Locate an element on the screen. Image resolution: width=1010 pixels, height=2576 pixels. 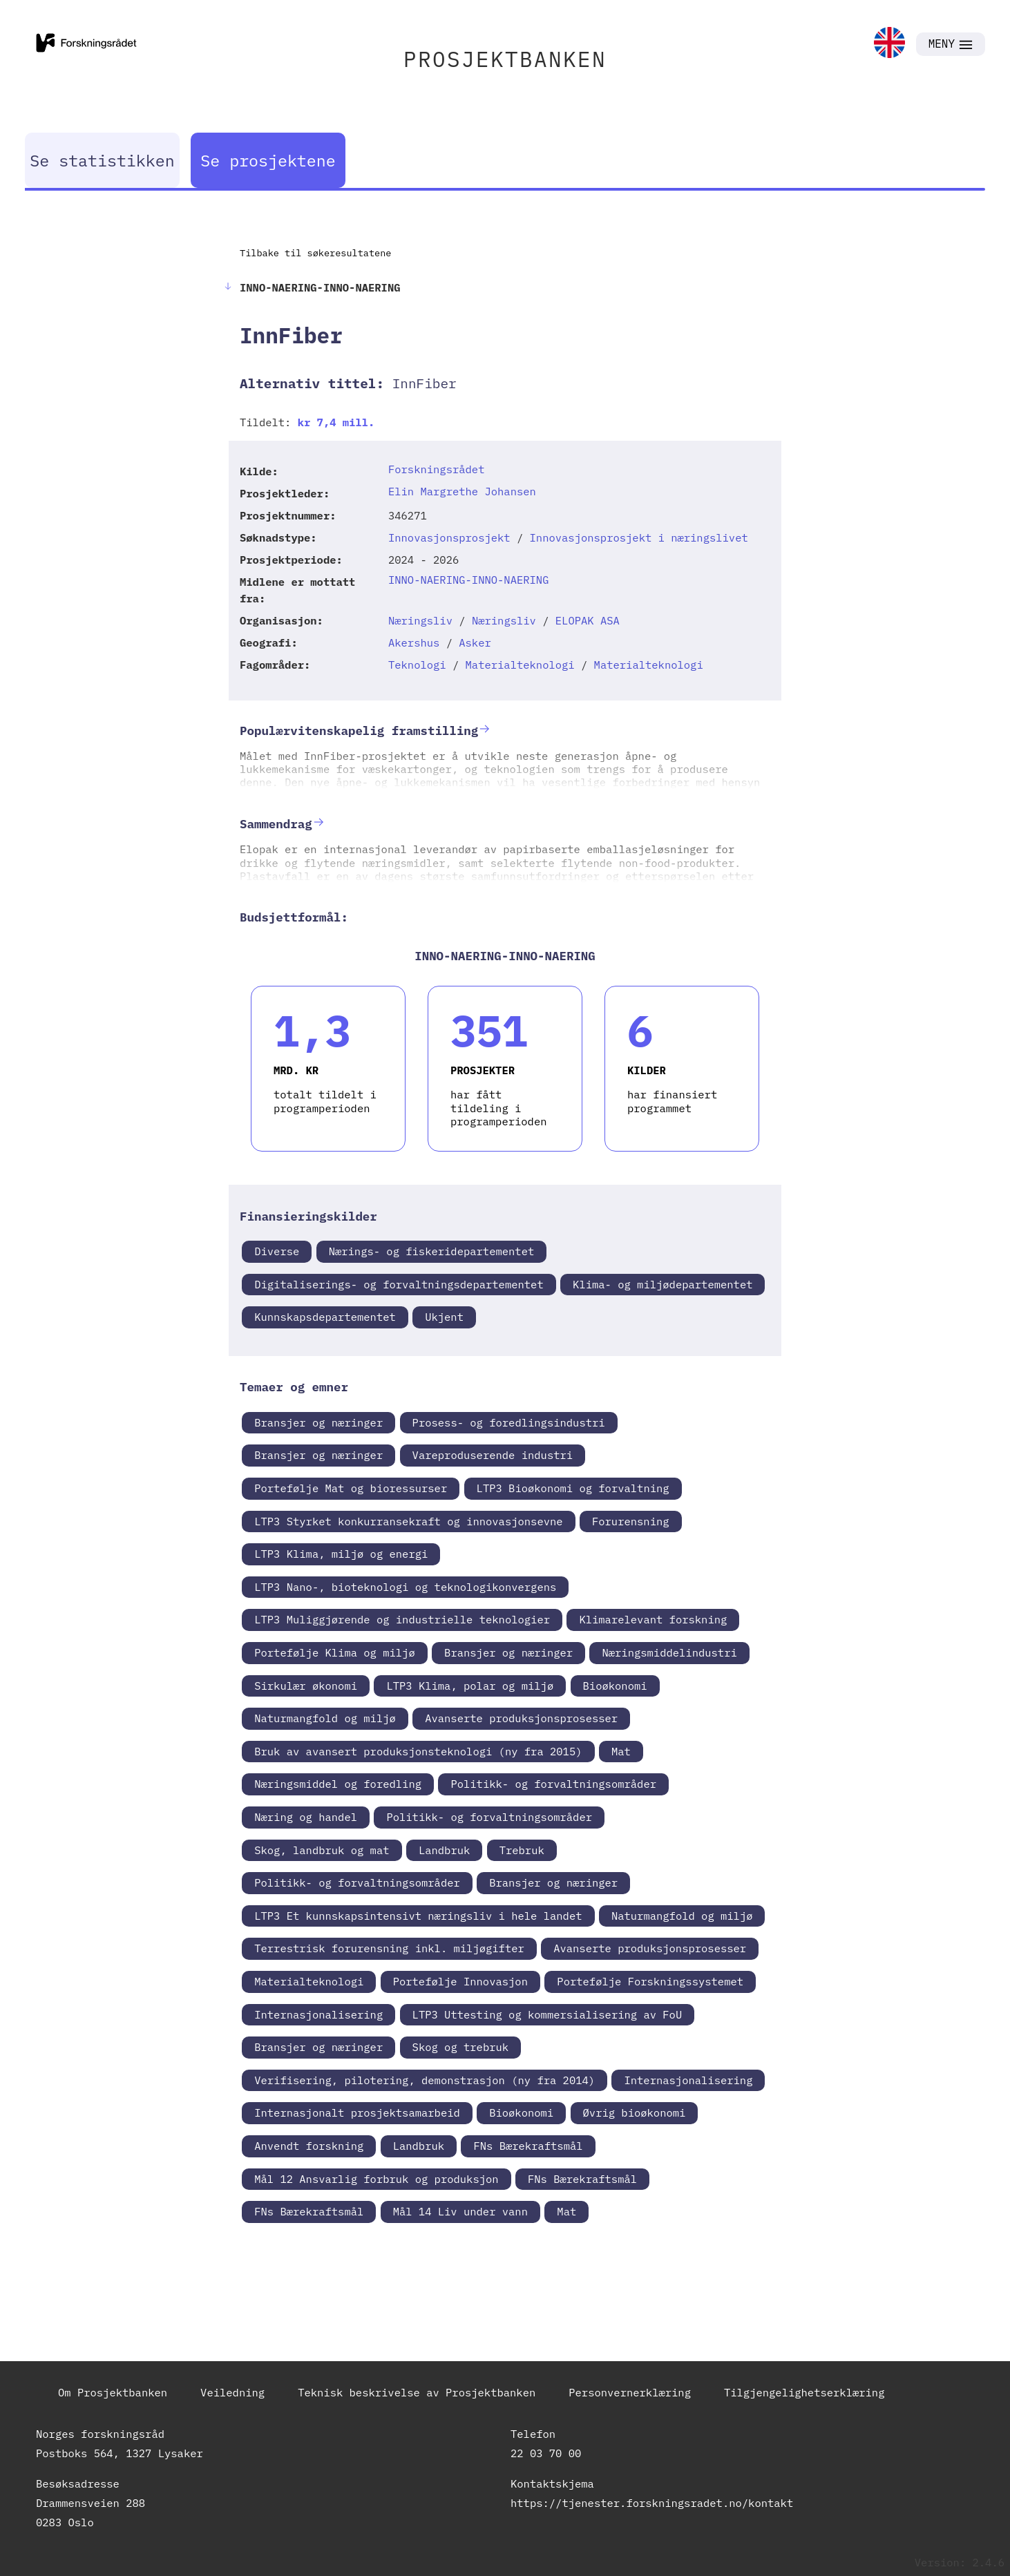
Elin Margrethe Johansen is located at coordinates (462, 491).